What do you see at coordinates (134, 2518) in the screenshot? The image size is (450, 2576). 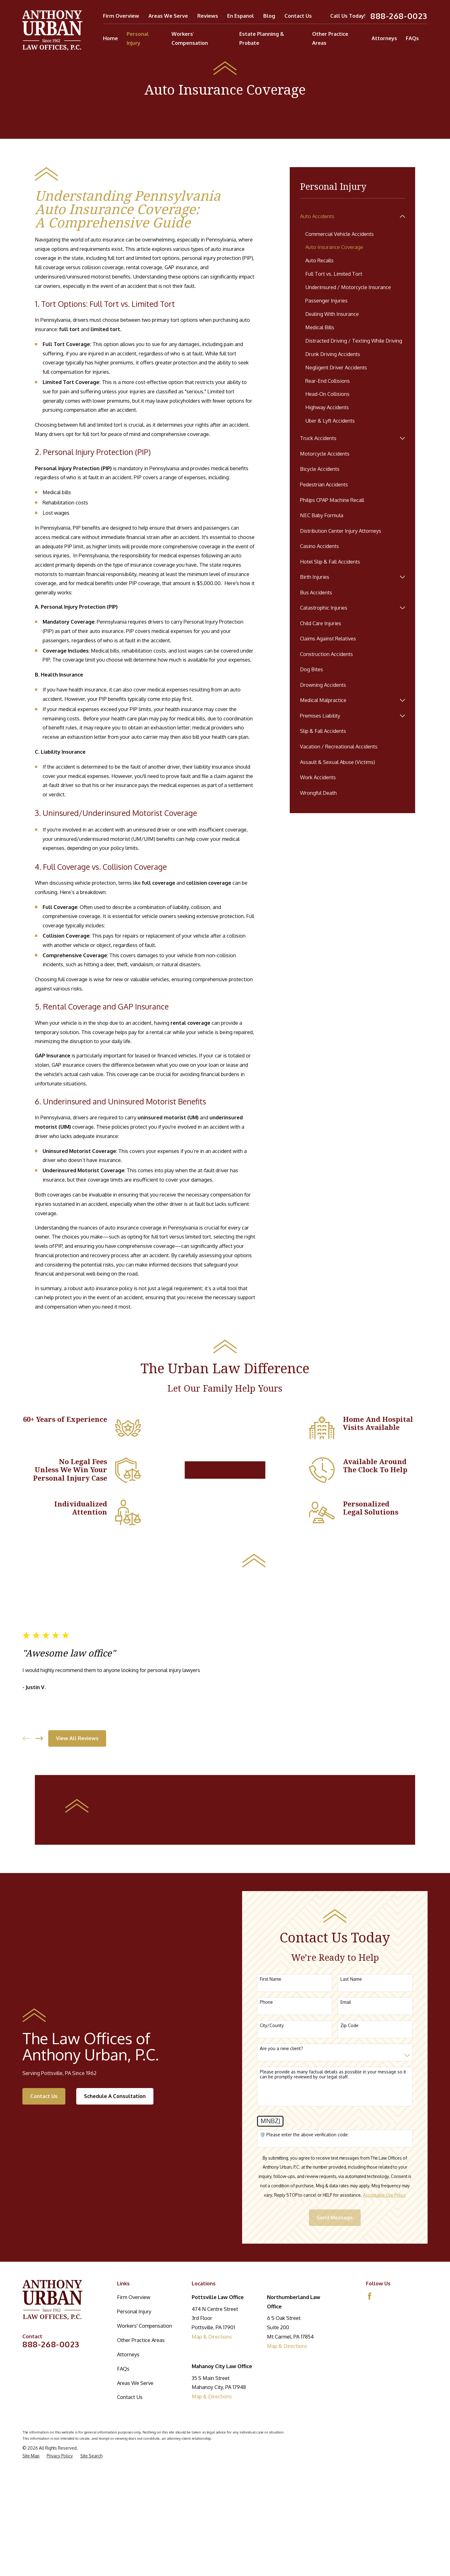 I see `Personal Injury` at bounding box center [134, 2518].